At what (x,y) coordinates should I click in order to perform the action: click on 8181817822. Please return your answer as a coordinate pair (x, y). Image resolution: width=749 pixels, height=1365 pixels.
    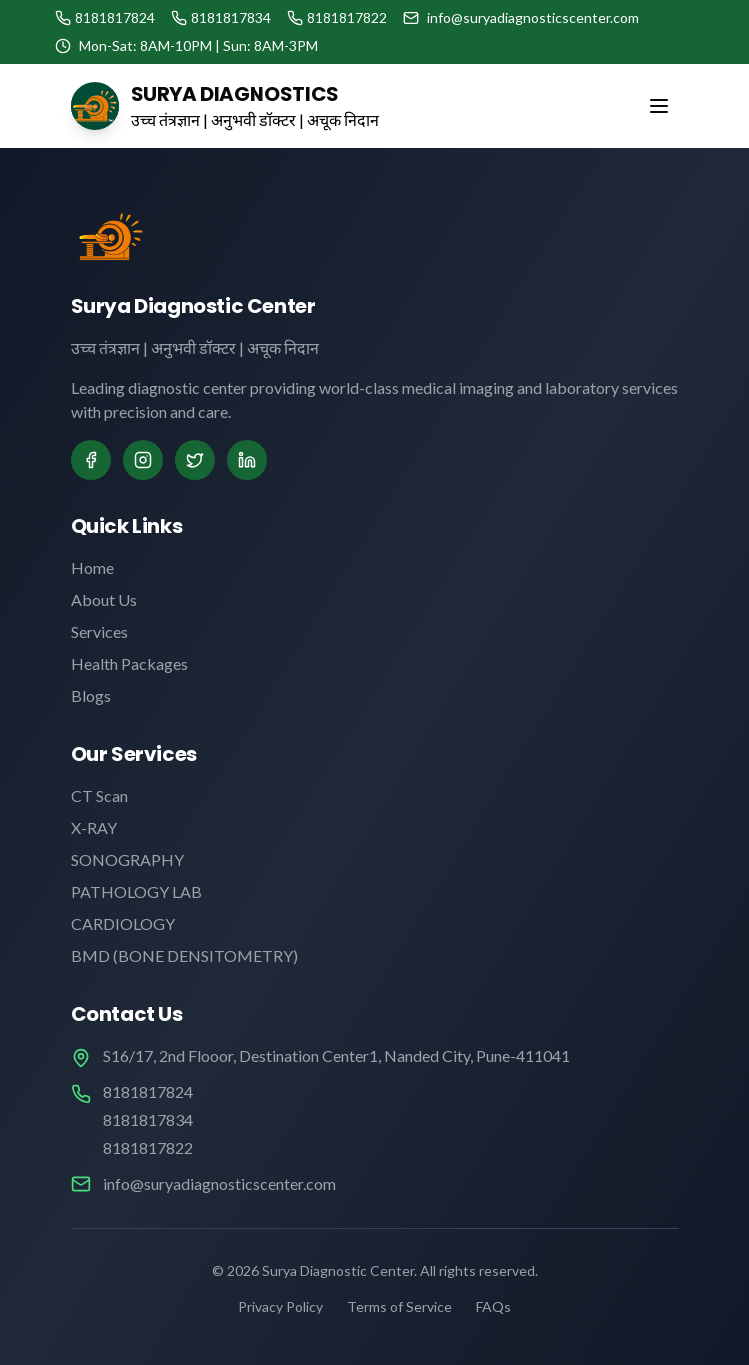
    Looking at the image, I should click on (148, 1147).